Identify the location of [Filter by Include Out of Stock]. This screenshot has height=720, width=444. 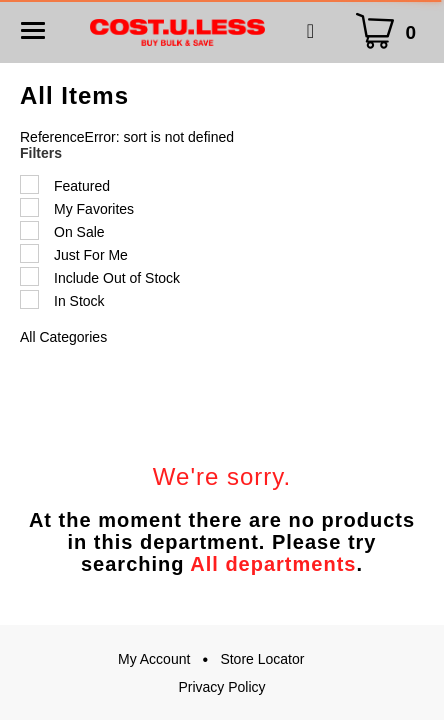
(29, 276).